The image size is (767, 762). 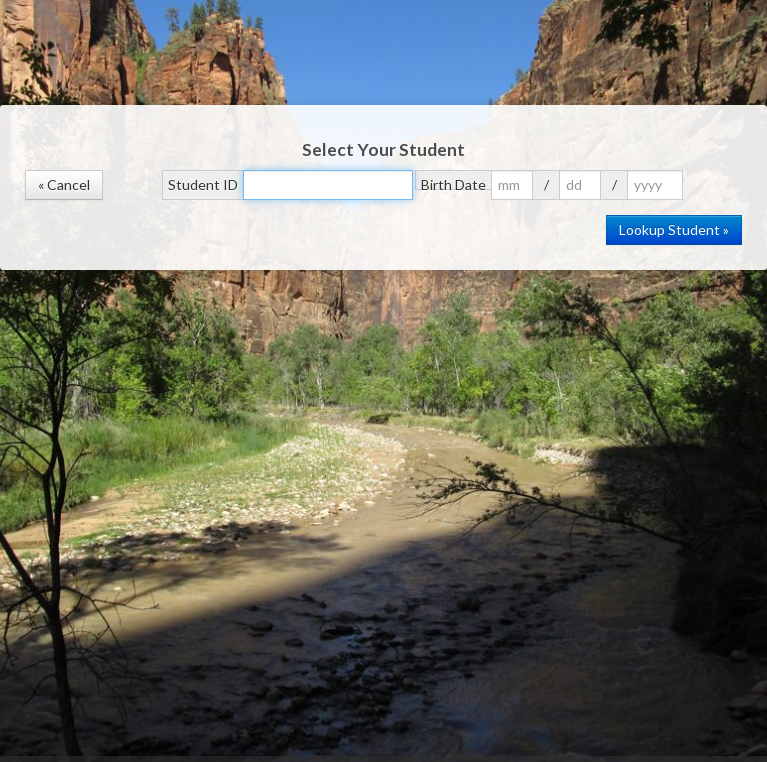 I want to click on Birth Date, so click(x=453, y=183).